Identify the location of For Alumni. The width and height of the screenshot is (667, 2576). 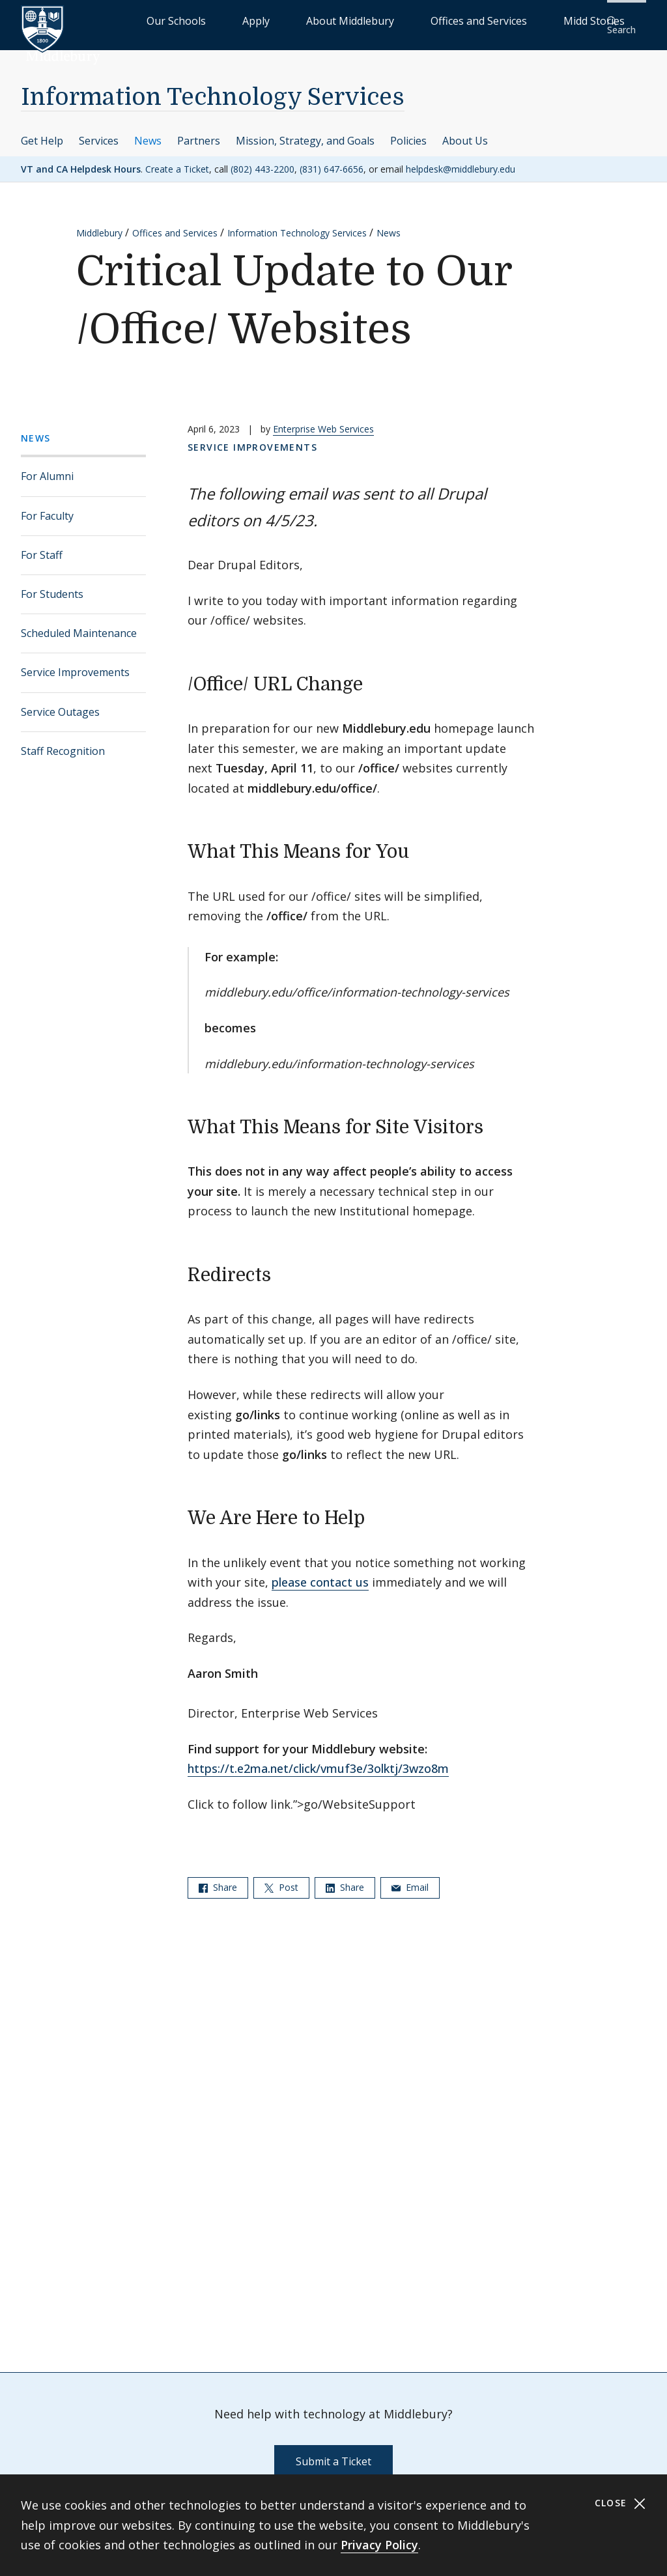
(47, 467).